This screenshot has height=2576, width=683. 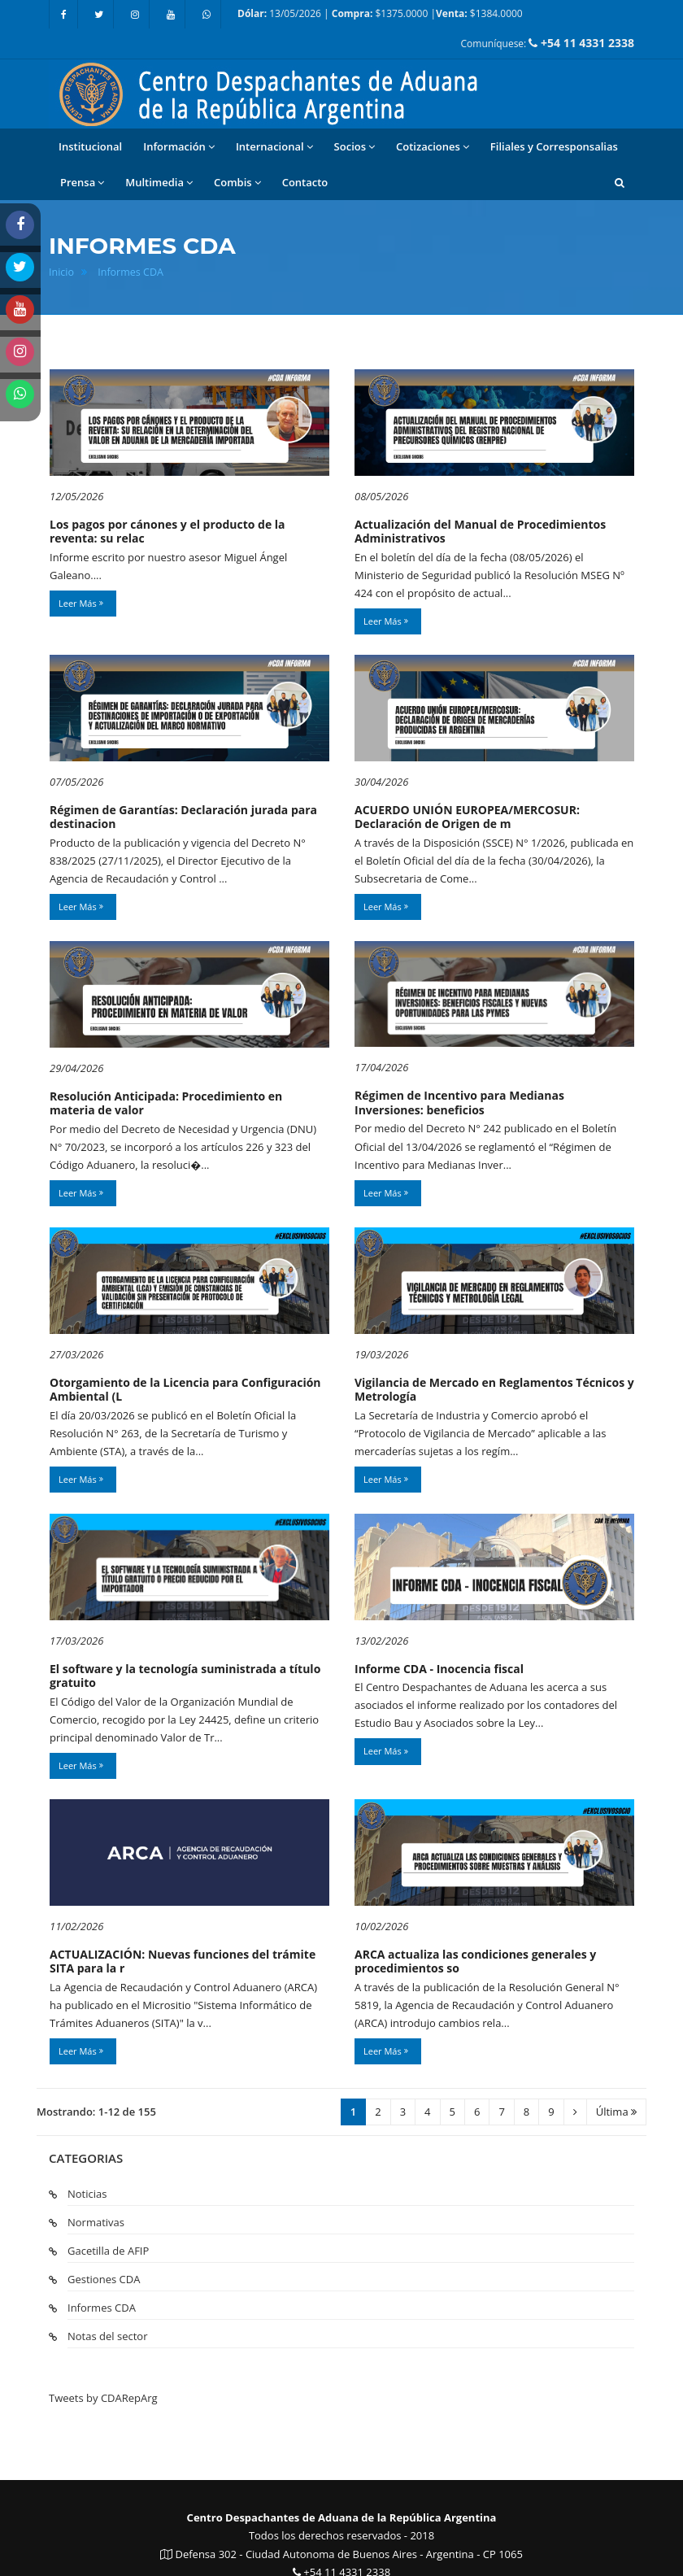 What do you see at coordinates (108, 2250) in the screenshot?
I see `Gacetilla de AFIP` at bounding box center [108, 2250].